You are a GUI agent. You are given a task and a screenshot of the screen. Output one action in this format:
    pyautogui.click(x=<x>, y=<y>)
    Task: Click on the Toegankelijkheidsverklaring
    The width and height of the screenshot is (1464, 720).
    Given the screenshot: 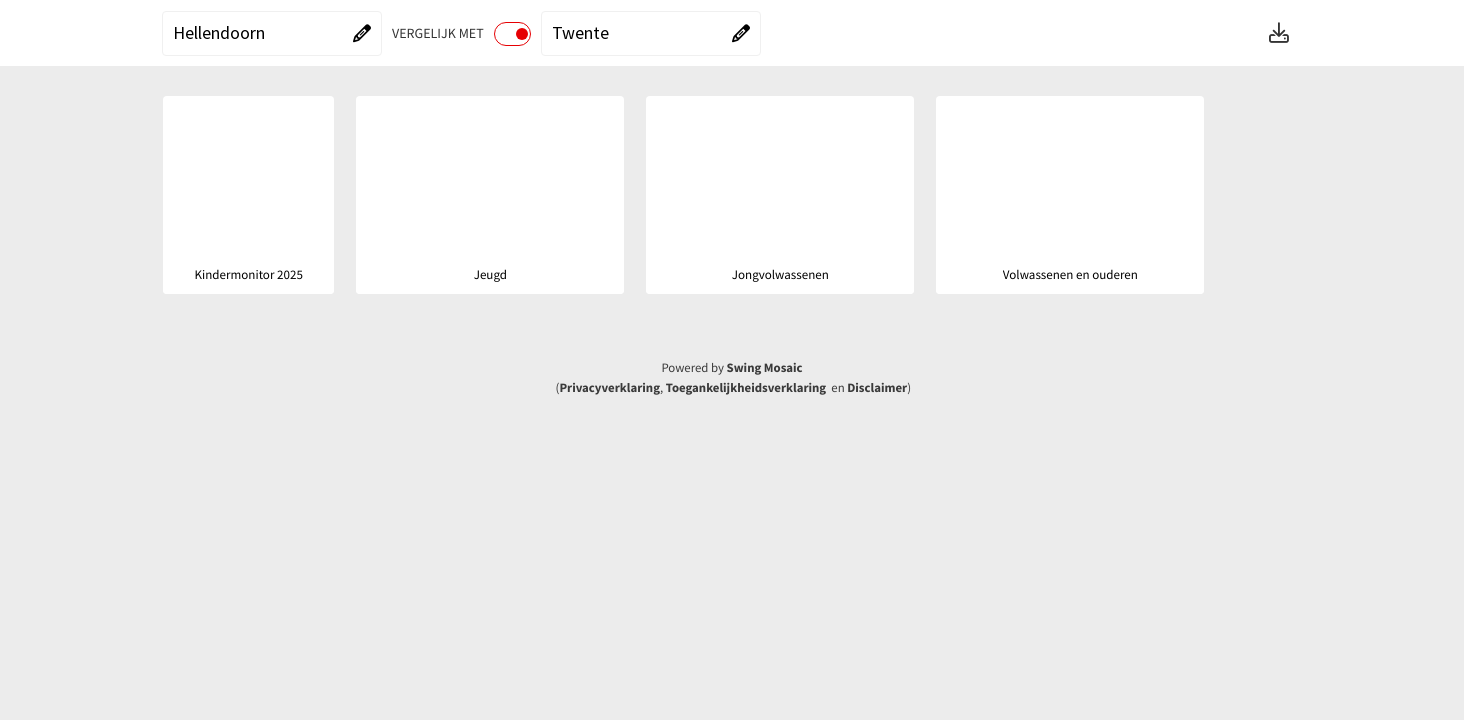 What is the action you would take?
    pyautogui.click(x=746, y=388)
    